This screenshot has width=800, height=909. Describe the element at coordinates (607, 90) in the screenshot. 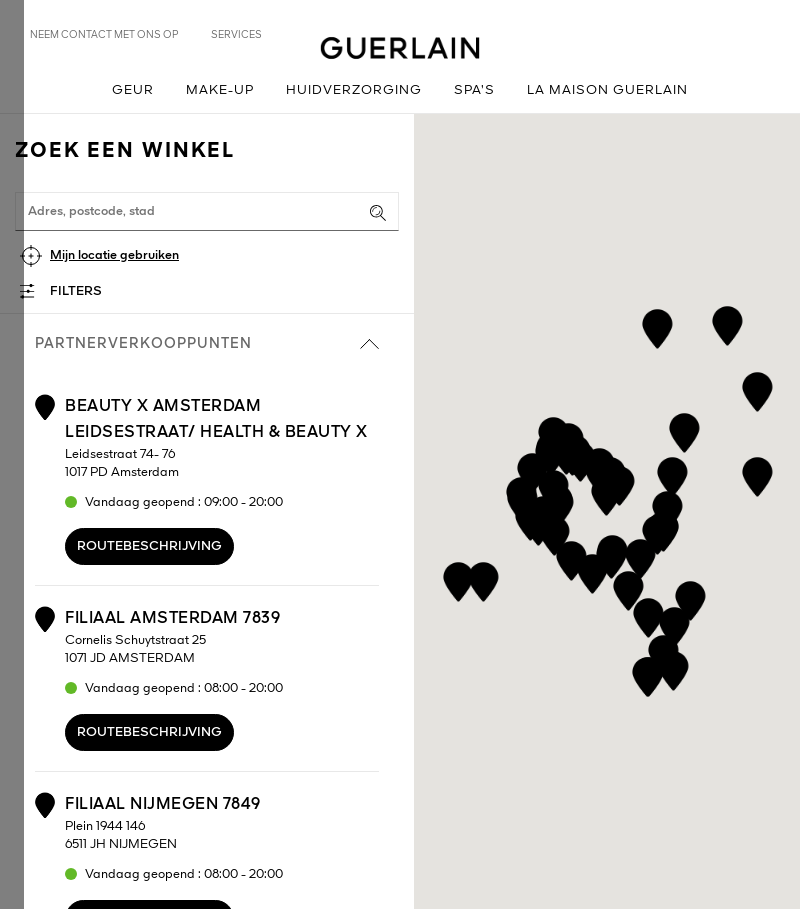

I see `La Maison Guerlain` at that location.